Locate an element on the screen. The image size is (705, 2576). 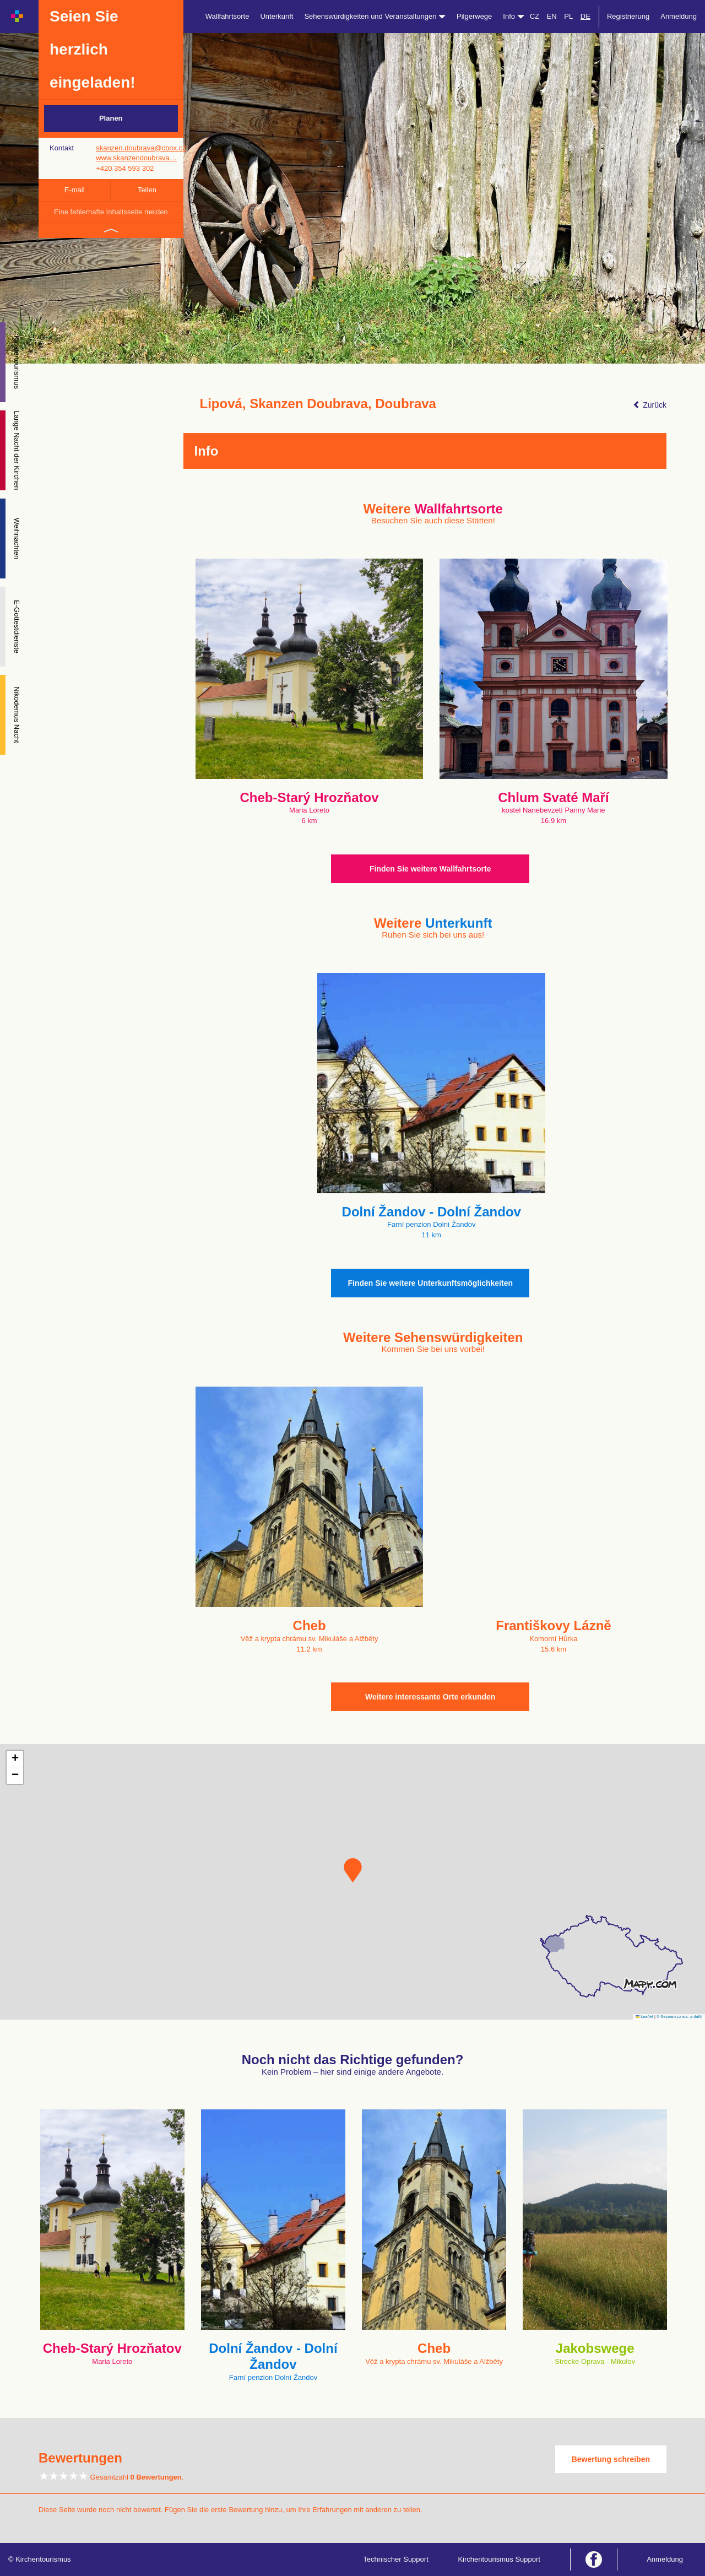
Weitere interessante Orte erkunden is located at coordinates (430, 1696).